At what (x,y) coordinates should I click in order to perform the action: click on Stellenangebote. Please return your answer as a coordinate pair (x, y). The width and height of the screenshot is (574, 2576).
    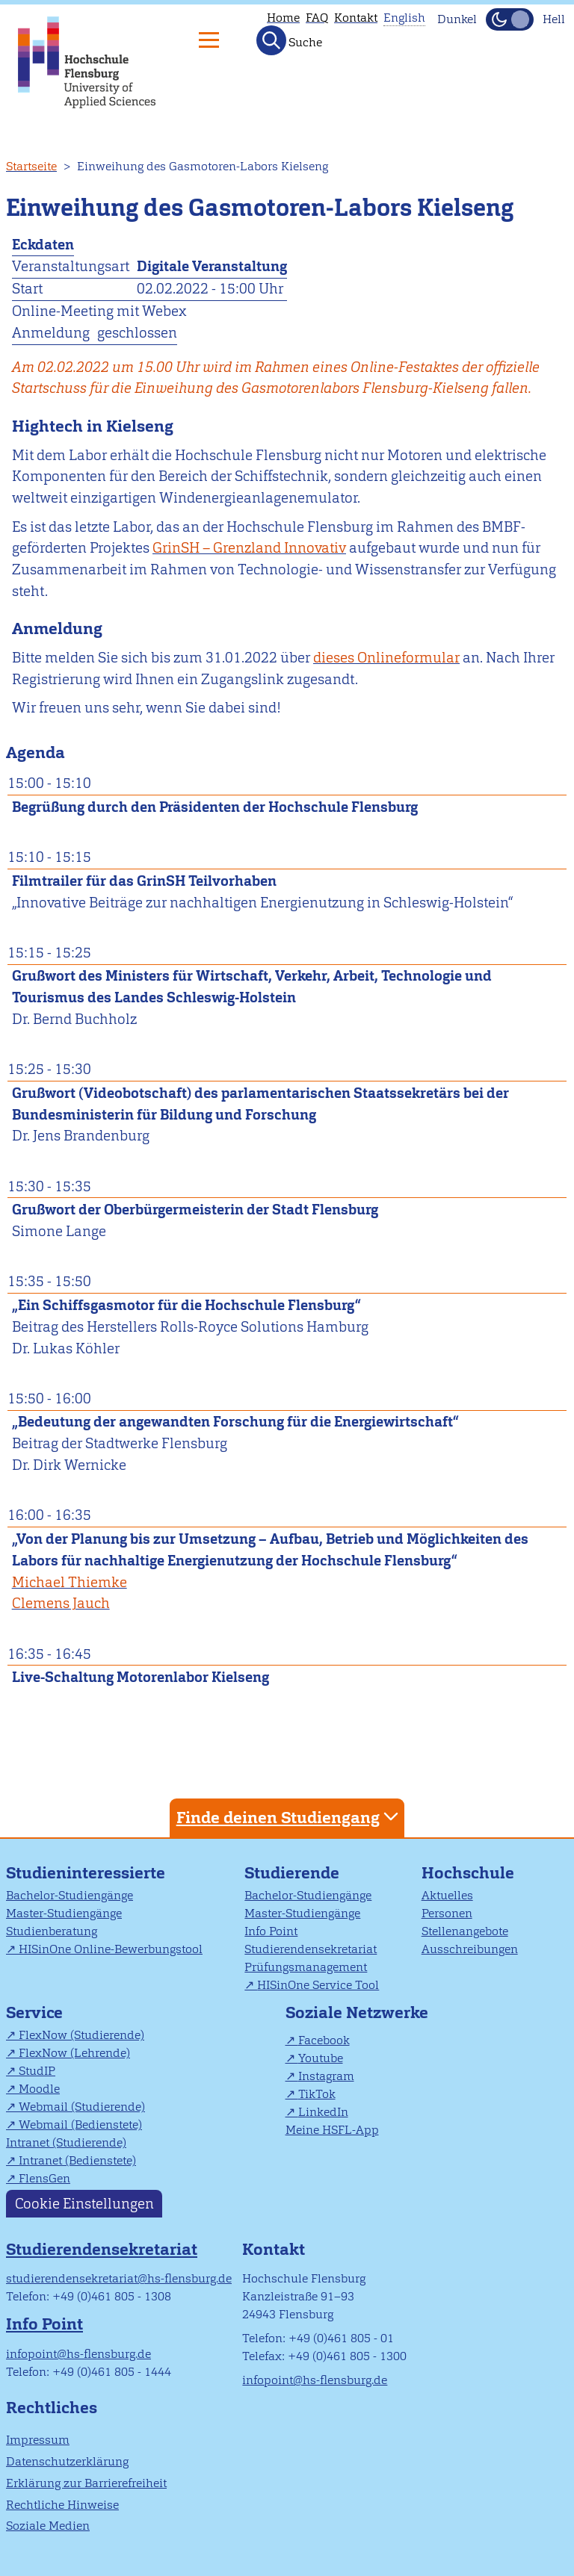
    Looking at the image, I should click on (465, 1931).